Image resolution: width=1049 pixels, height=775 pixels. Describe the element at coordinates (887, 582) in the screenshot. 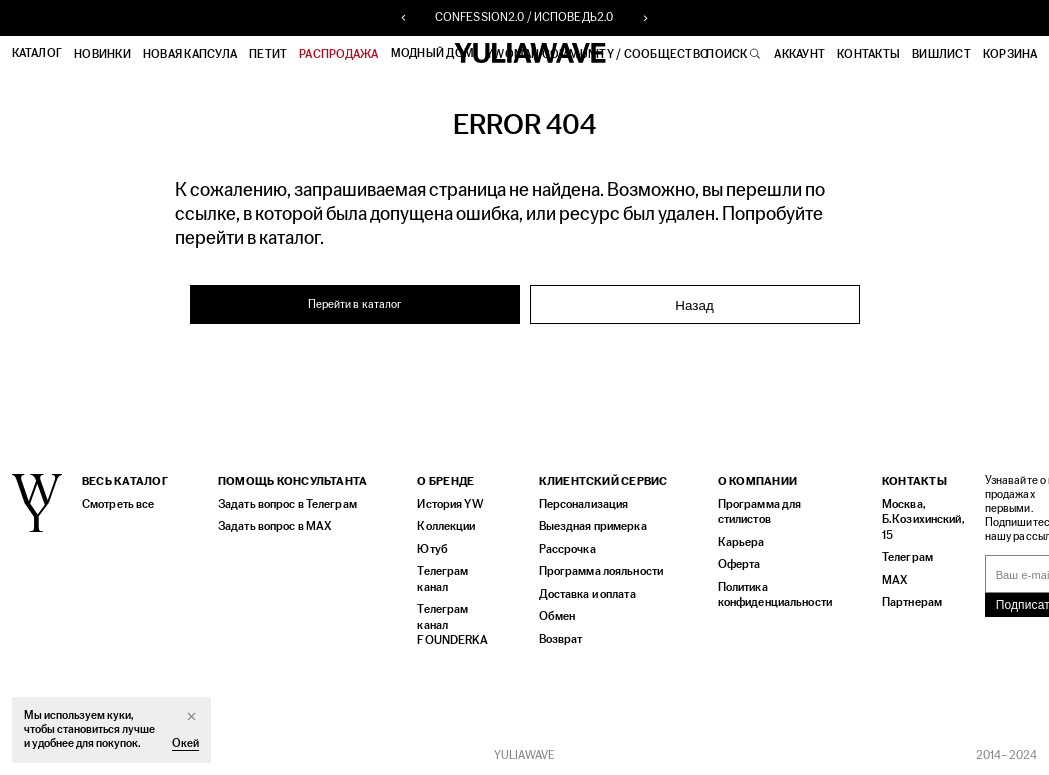

I see `MAX` at that location.